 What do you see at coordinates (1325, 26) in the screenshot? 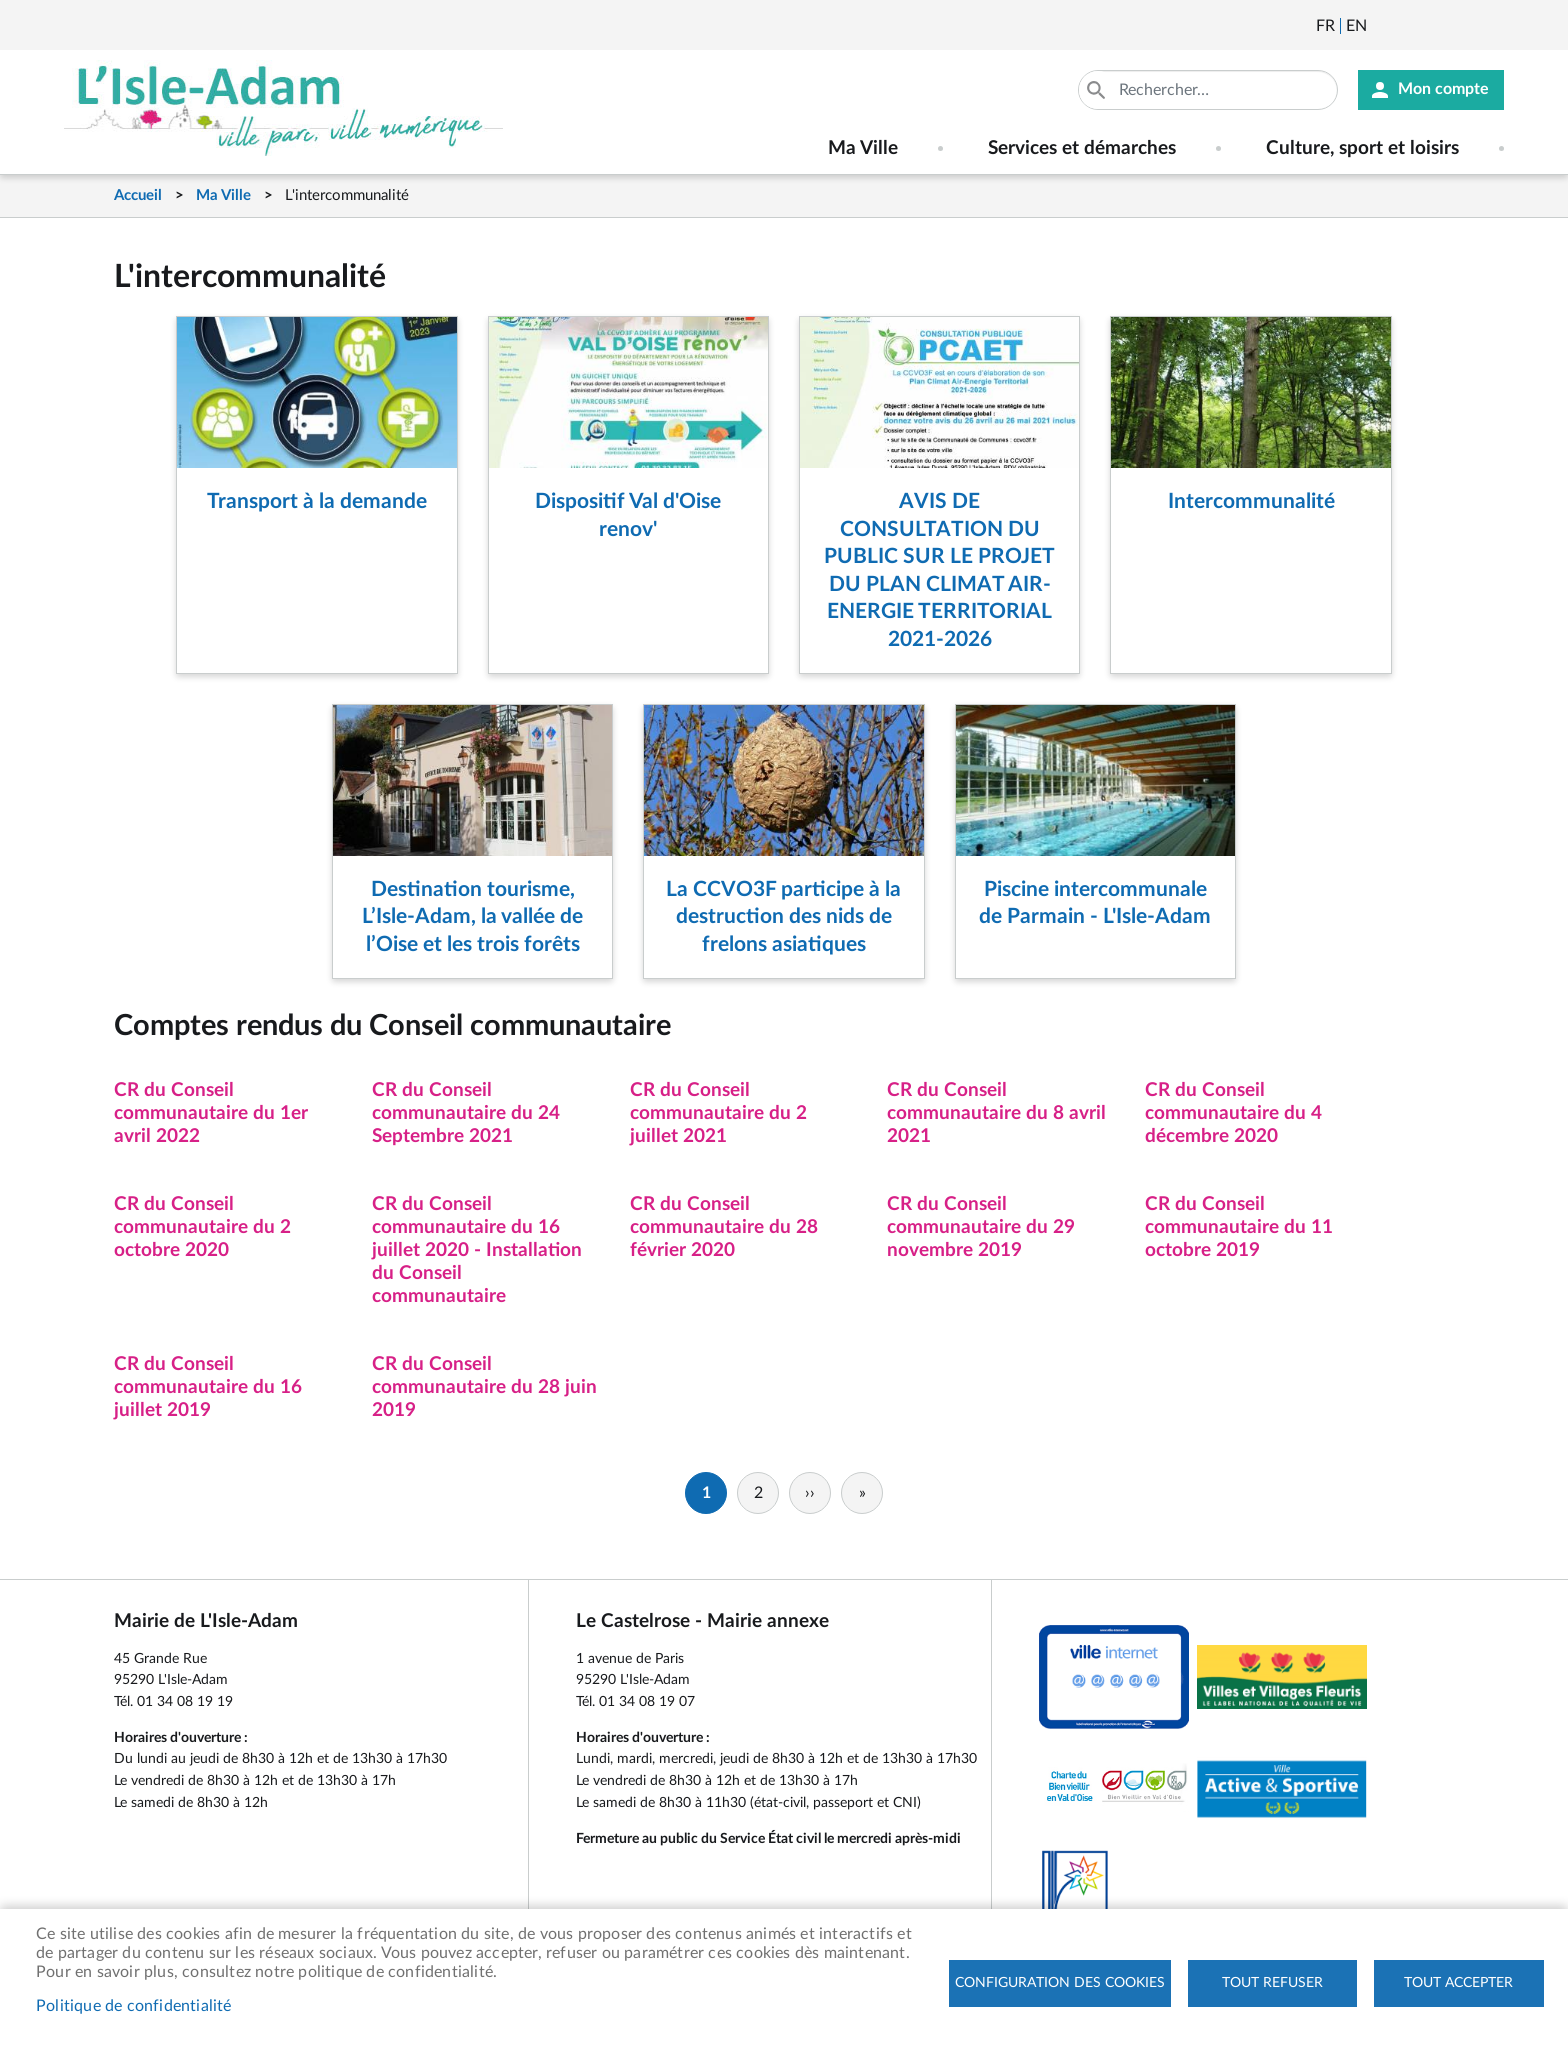
I see `Français` at bounding box center [1325, 26].